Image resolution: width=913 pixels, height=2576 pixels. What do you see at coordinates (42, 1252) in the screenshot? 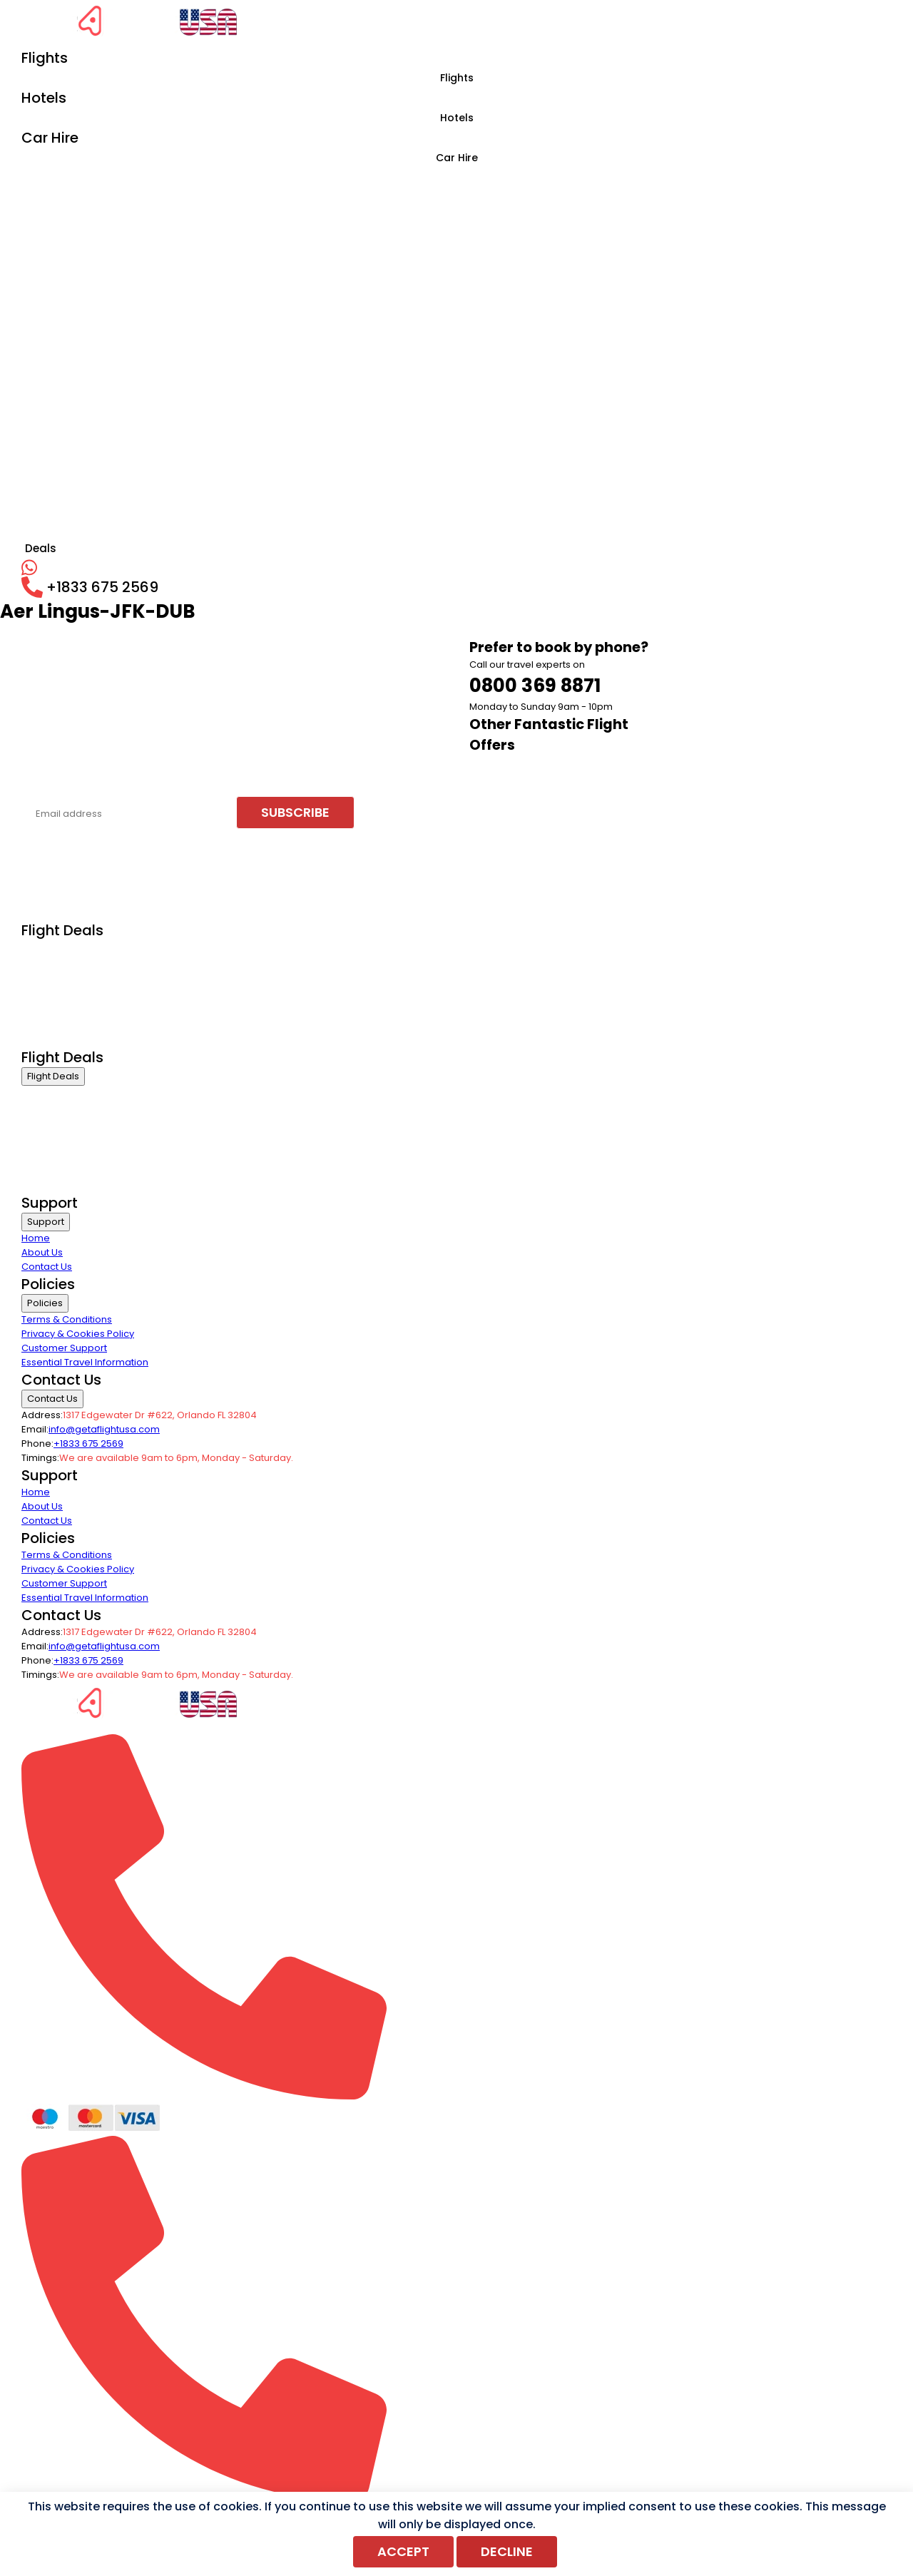
I see `About Us` at bounding box center [42, 1252].